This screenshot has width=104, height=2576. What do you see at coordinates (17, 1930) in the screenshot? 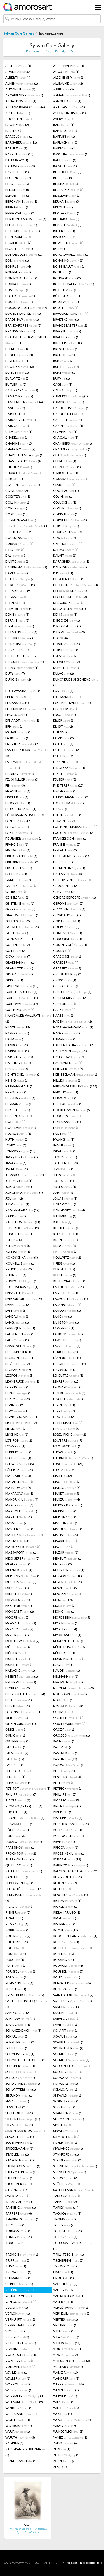
I see `ROBBE (1)` at bounding box center [17, 1930].